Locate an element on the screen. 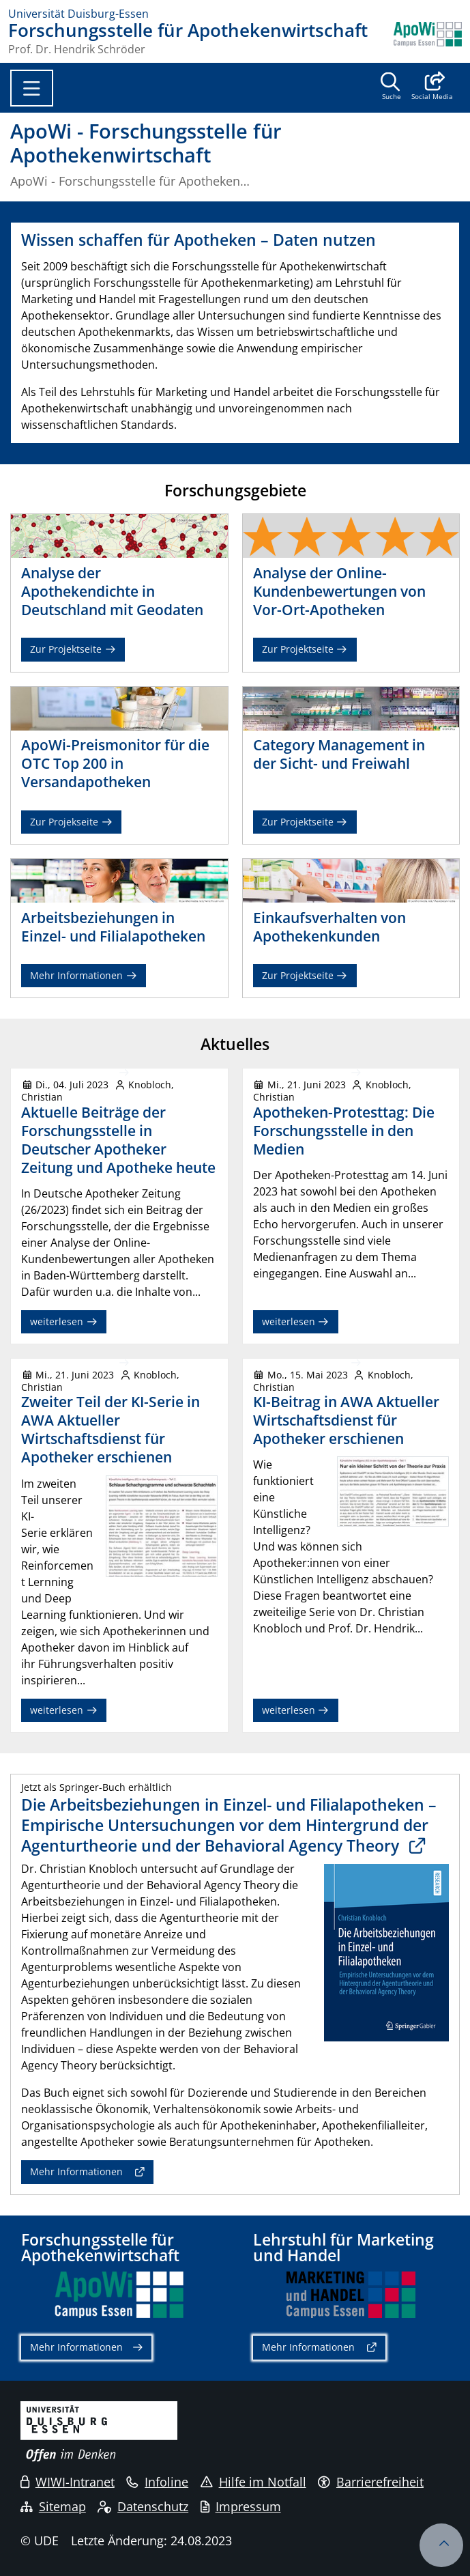 This screenshot has height=2576, width=470. Infoline is located at coordinates (157, 2482).